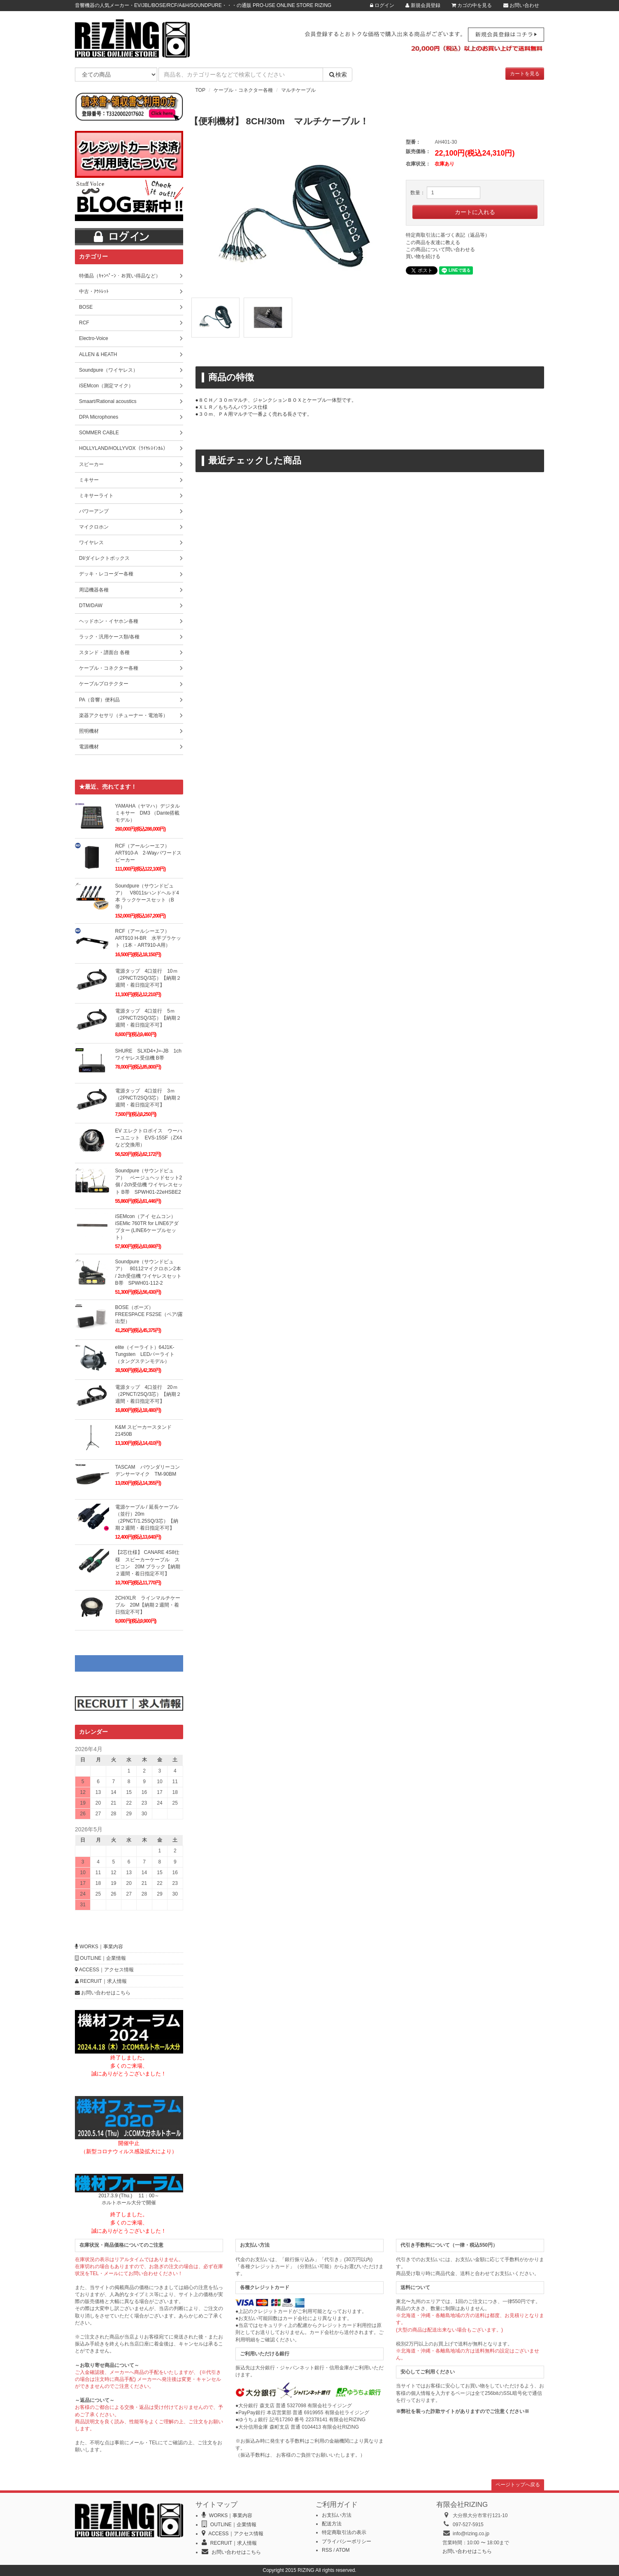 The height and width of the screenshot is (2576, 619). Describe the element at coordinates (382, 5) in the screenshot. I see `ログイン` at that location.